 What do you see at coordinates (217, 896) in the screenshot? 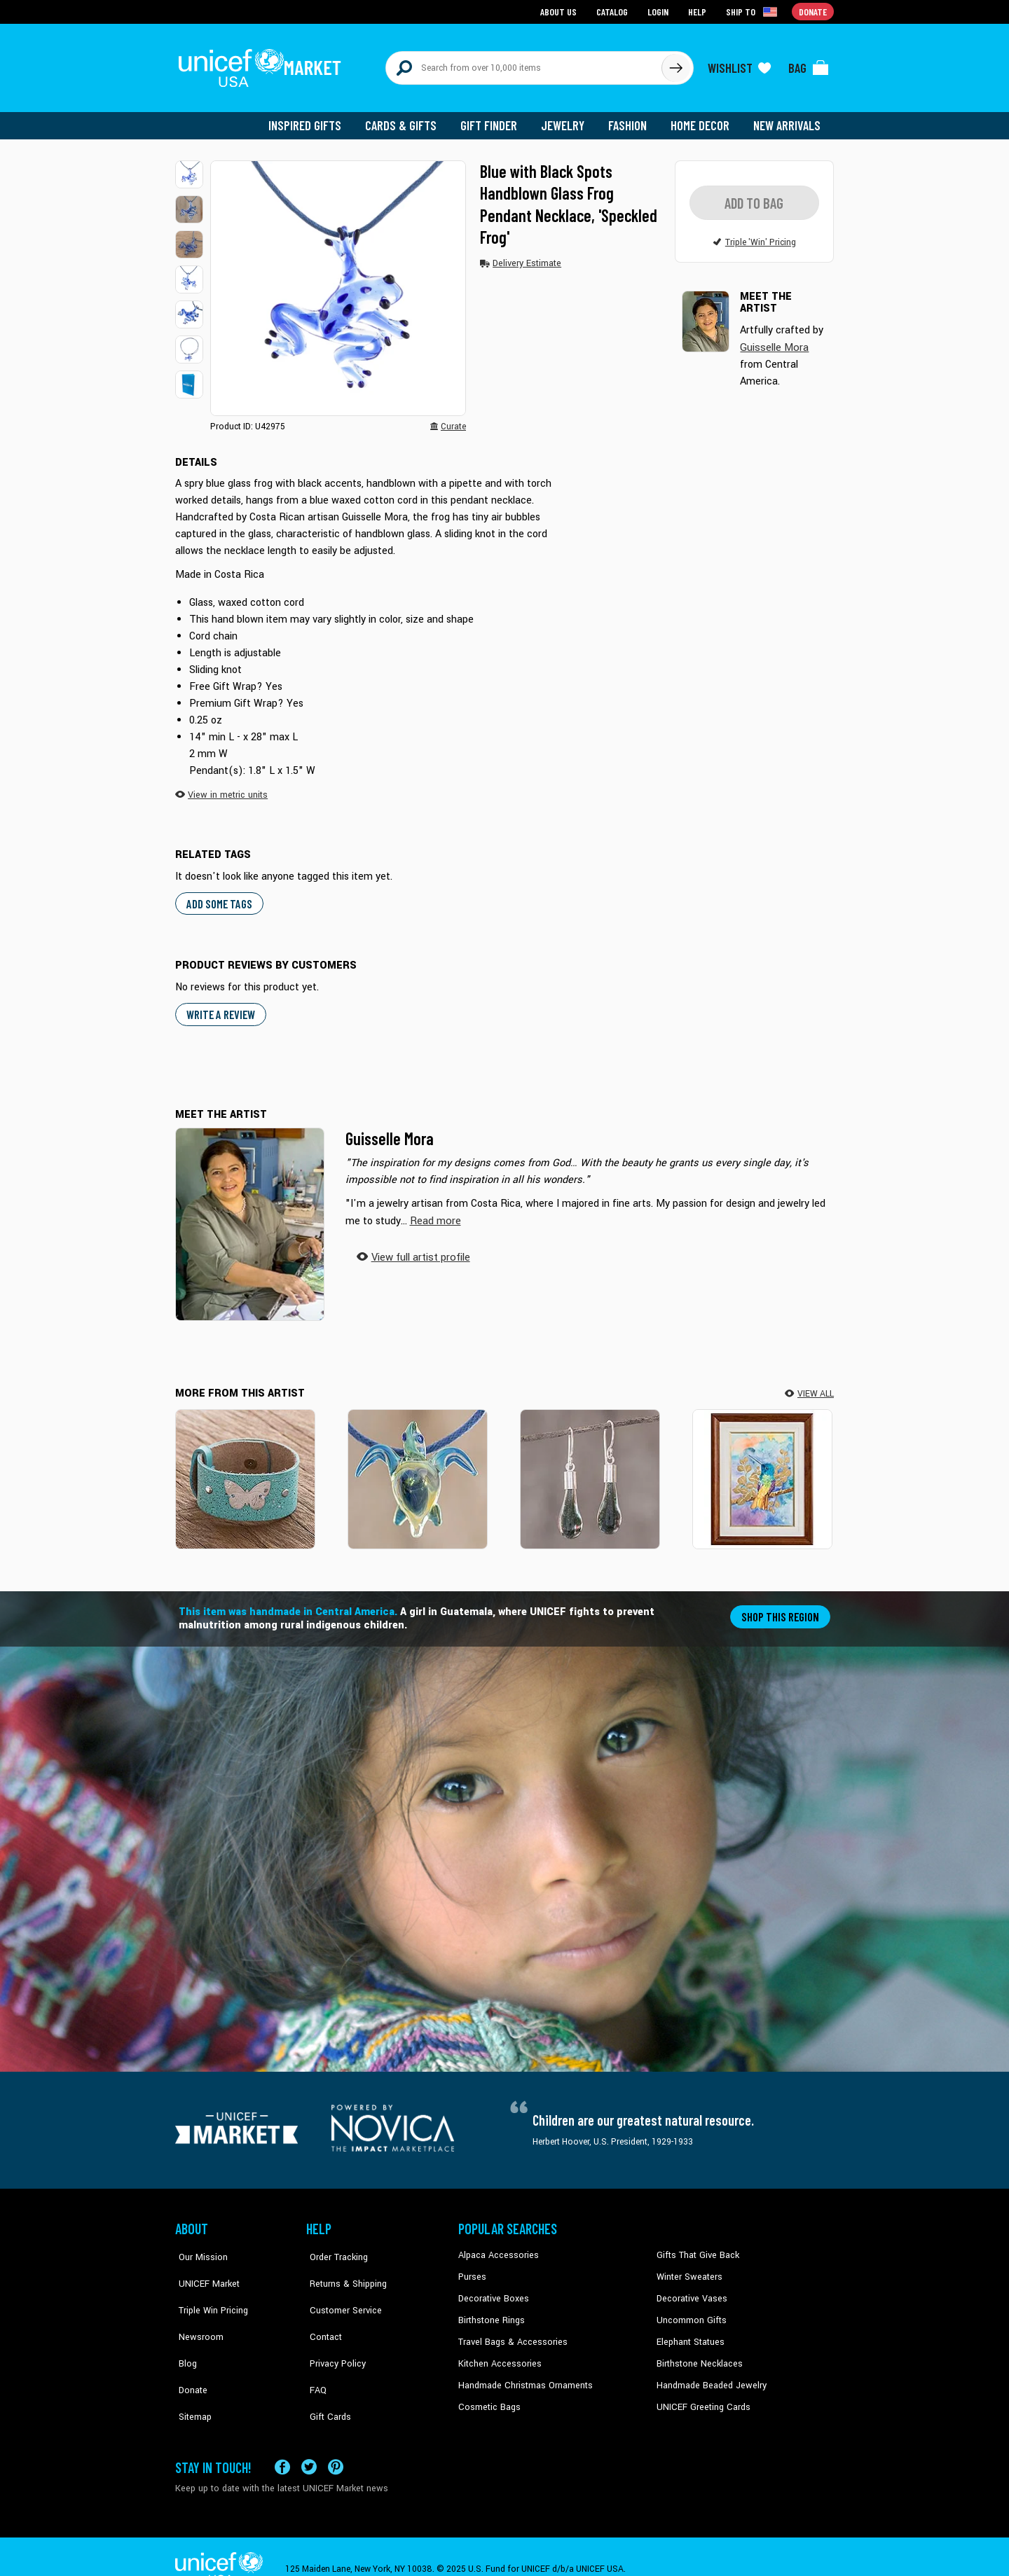
I see `Add some tags` at bounding box center [217, 896].